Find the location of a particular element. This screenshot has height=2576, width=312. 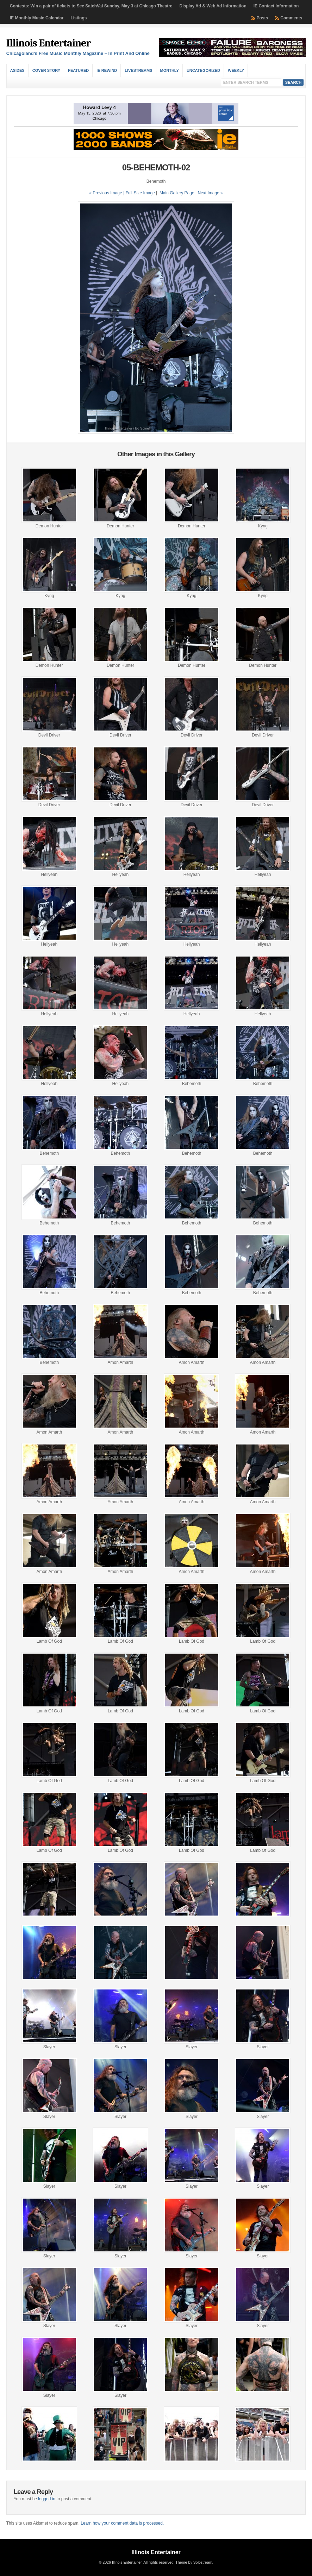

Display Ad & Web Ad Information is located at coordinates (213, 6).